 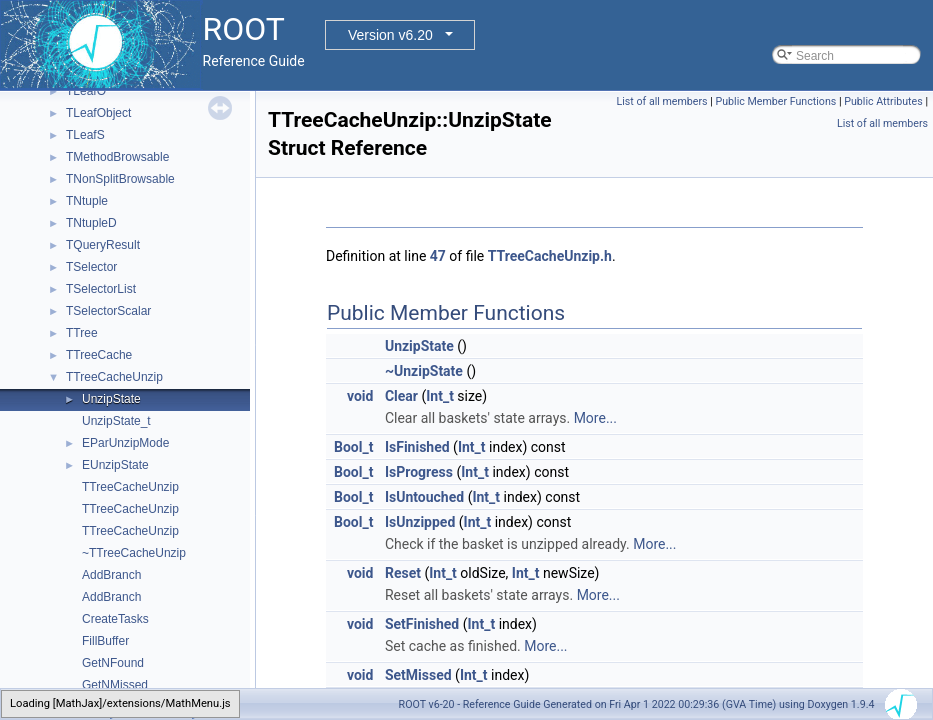 What do you see at coordinates (440, 396) in the screenshot?
I see `Int_t` at bounding box center [440, 396].